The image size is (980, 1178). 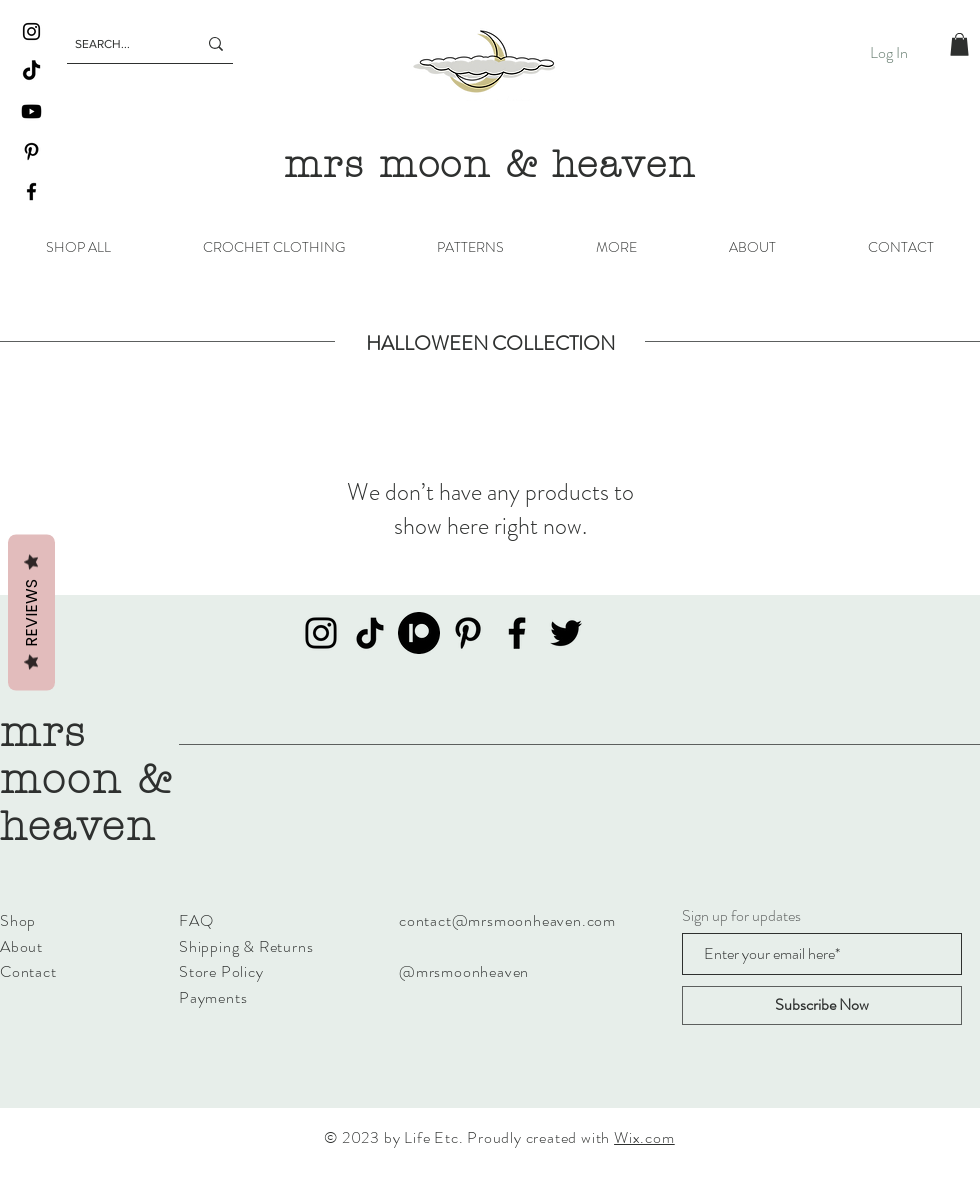 What do you see at coordinates (31, 71) in the screenshot?
I see `[TikTok]` at bounding box center [31, 71].